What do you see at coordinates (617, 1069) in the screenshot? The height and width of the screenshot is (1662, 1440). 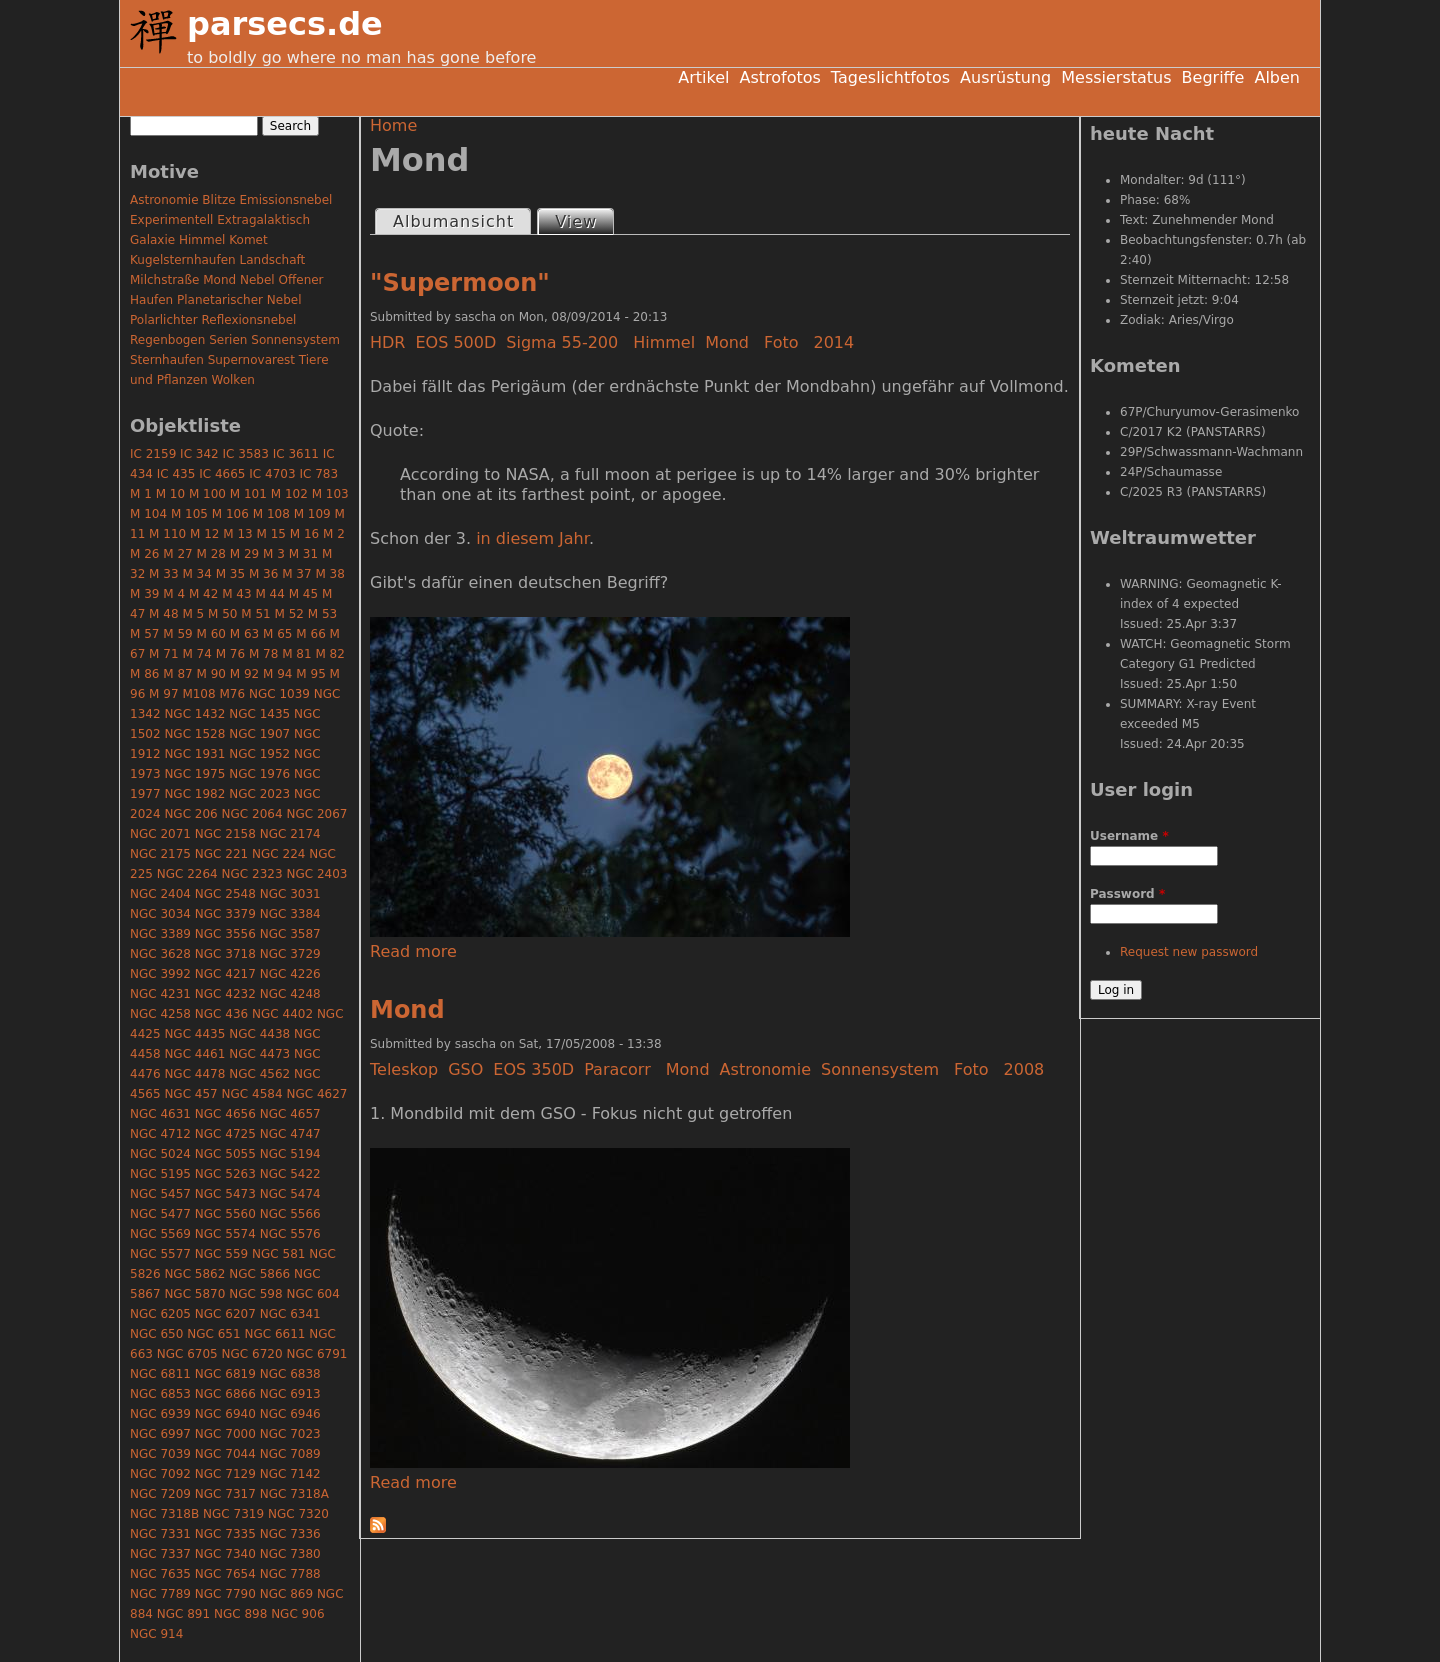 I see `Paracorr` at bounding box center [617, 1069].